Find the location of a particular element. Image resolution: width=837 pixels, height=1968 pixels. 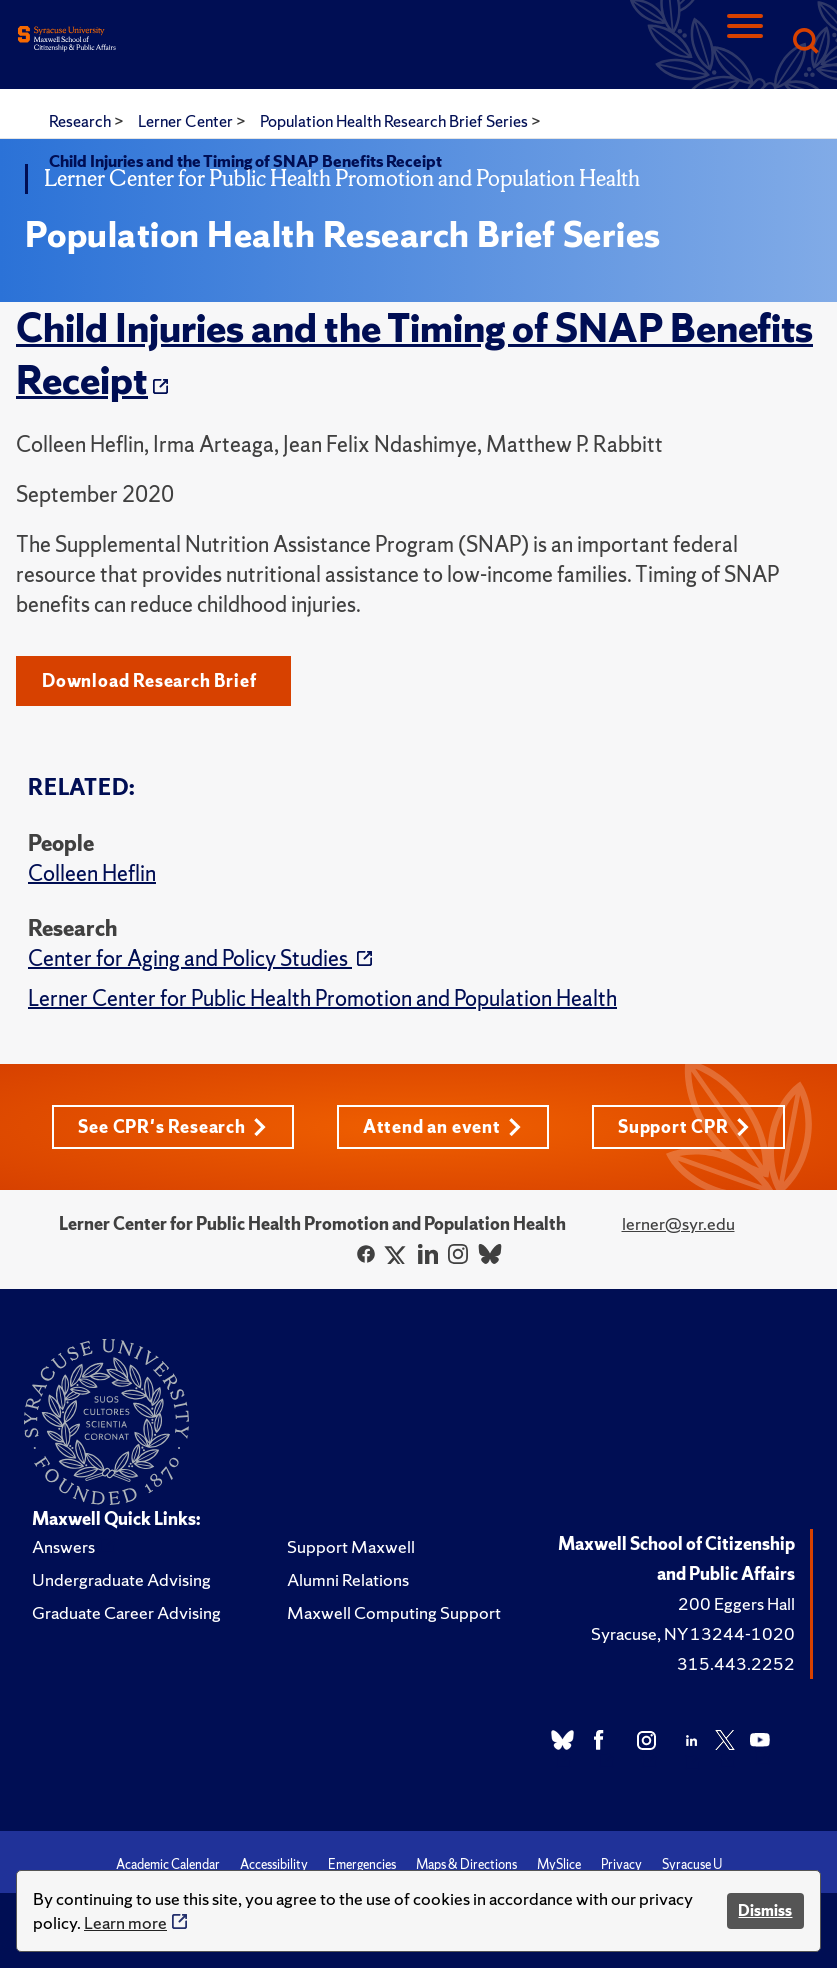

Dismiss is located at coordinates (765, 1910).